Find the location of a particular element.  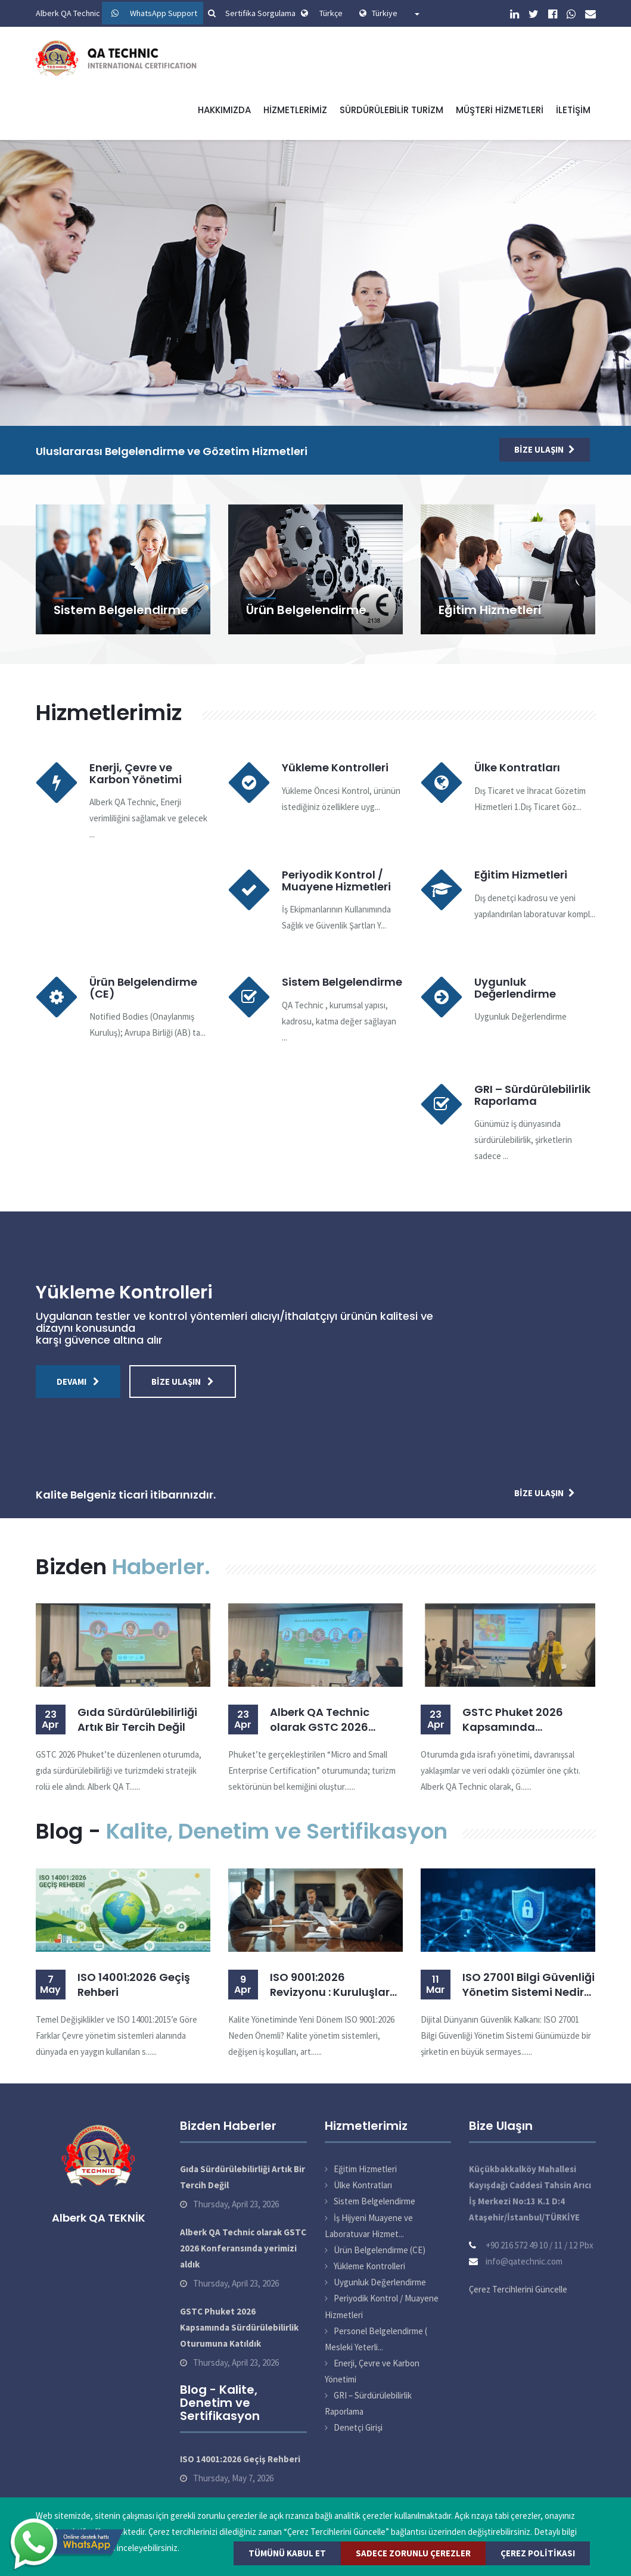

Hizmetlerimiz is located at coordinates (295, 110).